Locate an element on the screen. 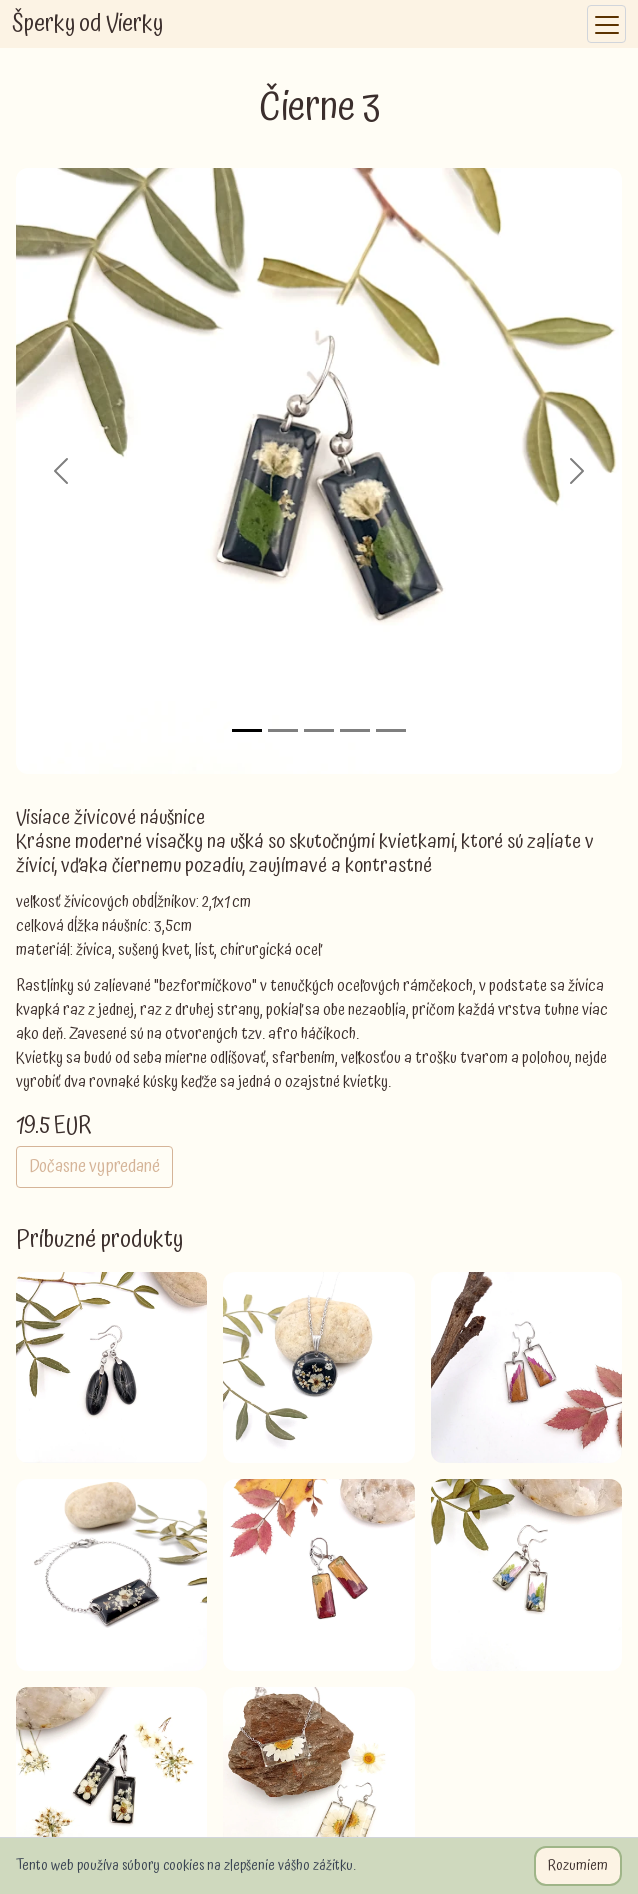  Rozumiem is located at coordinates (578, 1866).